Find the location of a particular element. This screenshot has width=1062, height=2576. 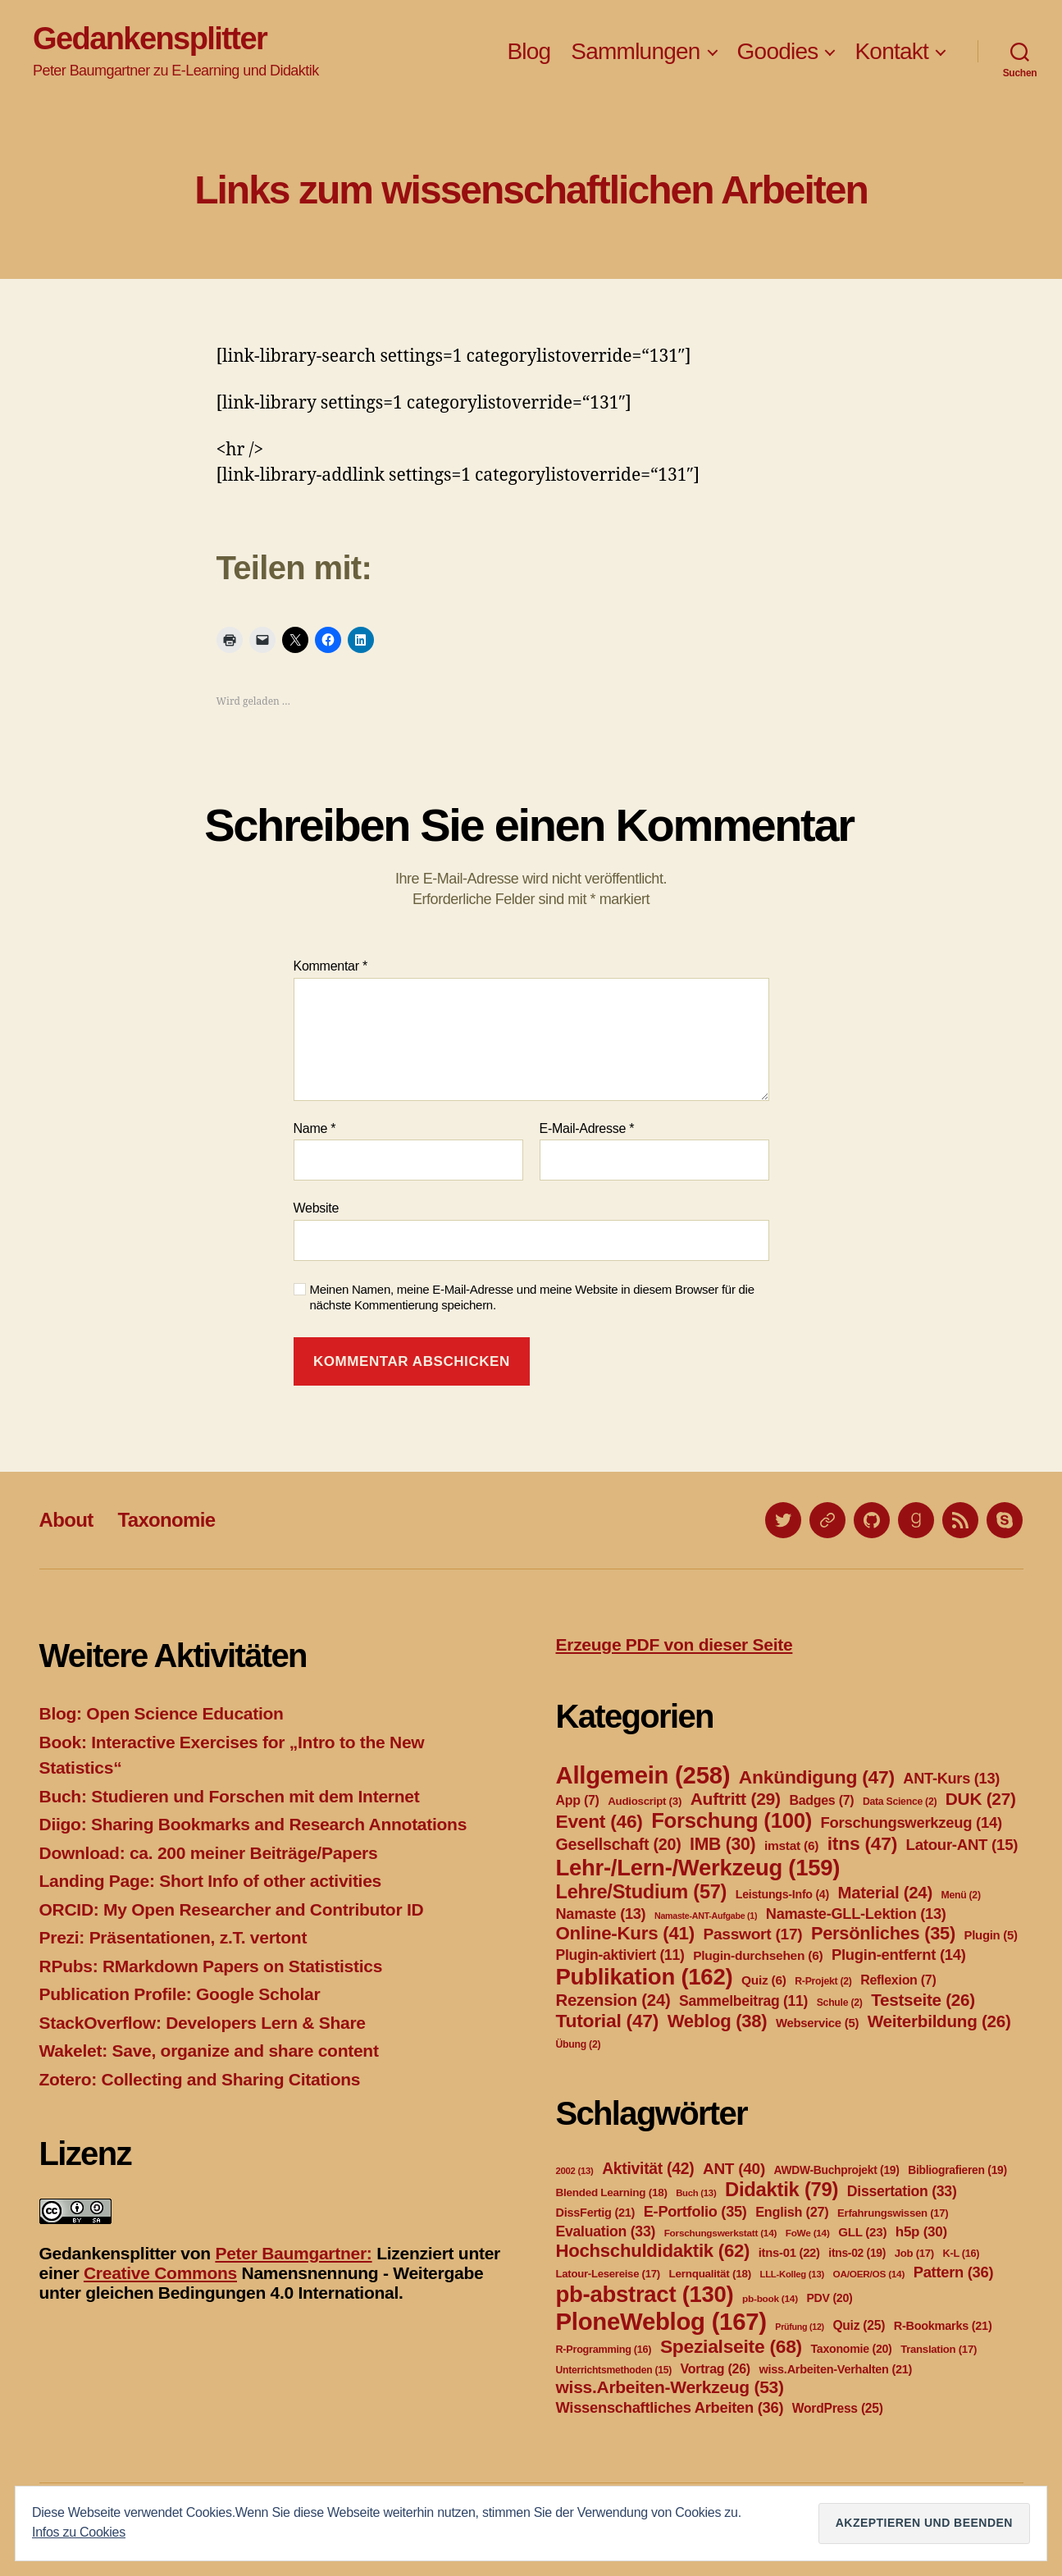

Sammelbeitrag [Sammelbeitrag (11 Einträge)] is located at coordinates (743, 2001).